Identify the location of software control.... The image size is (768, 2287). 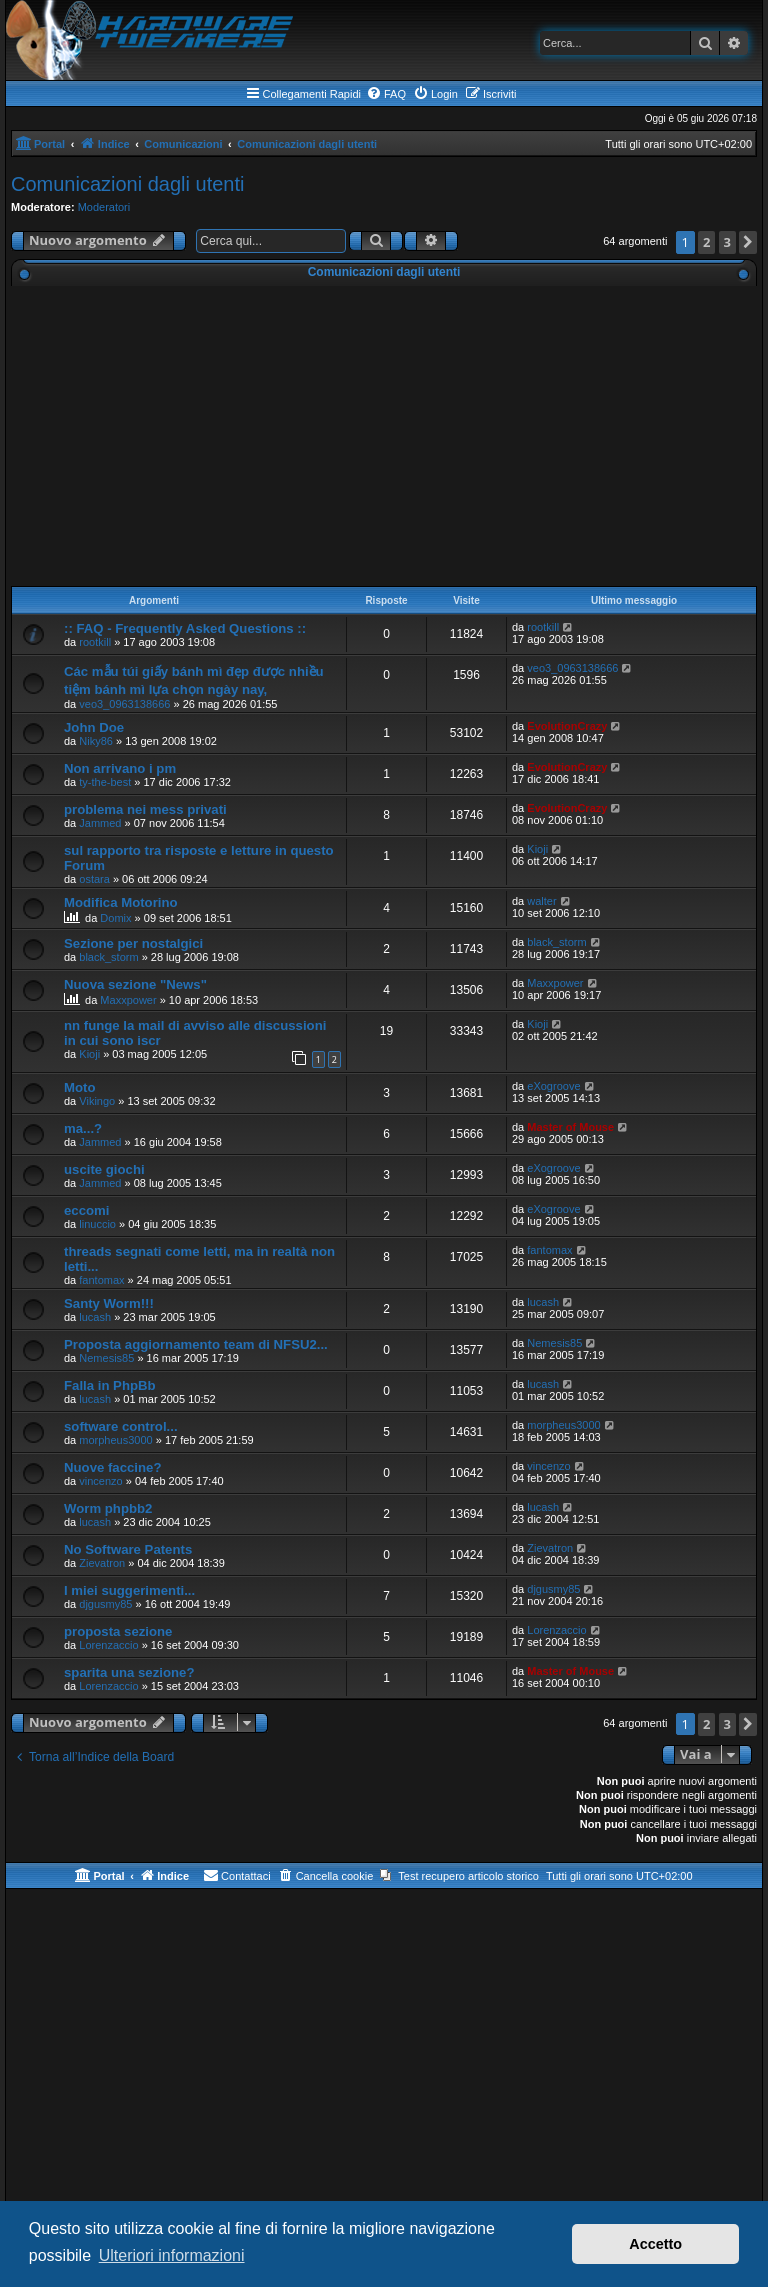
(121, 1426).